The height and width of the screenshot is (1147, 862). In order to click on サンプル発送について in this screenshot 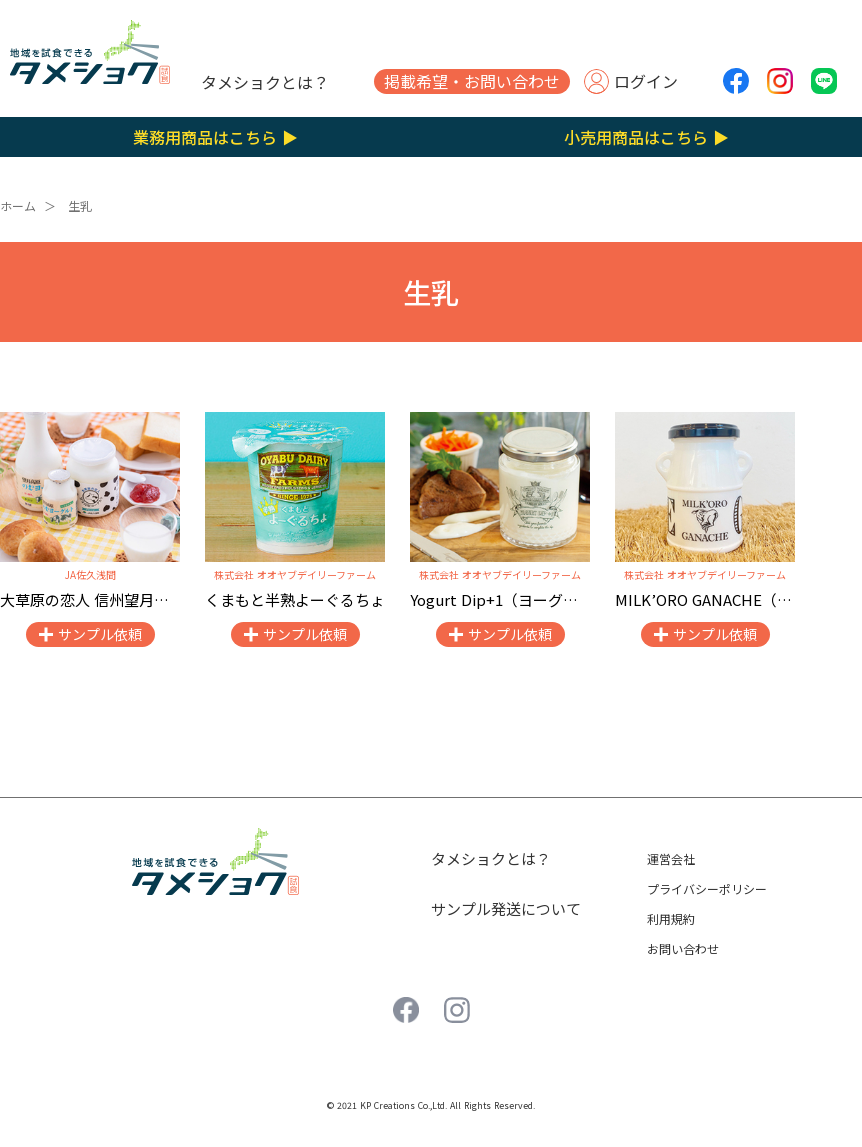, I will do `click(506, 908)`.